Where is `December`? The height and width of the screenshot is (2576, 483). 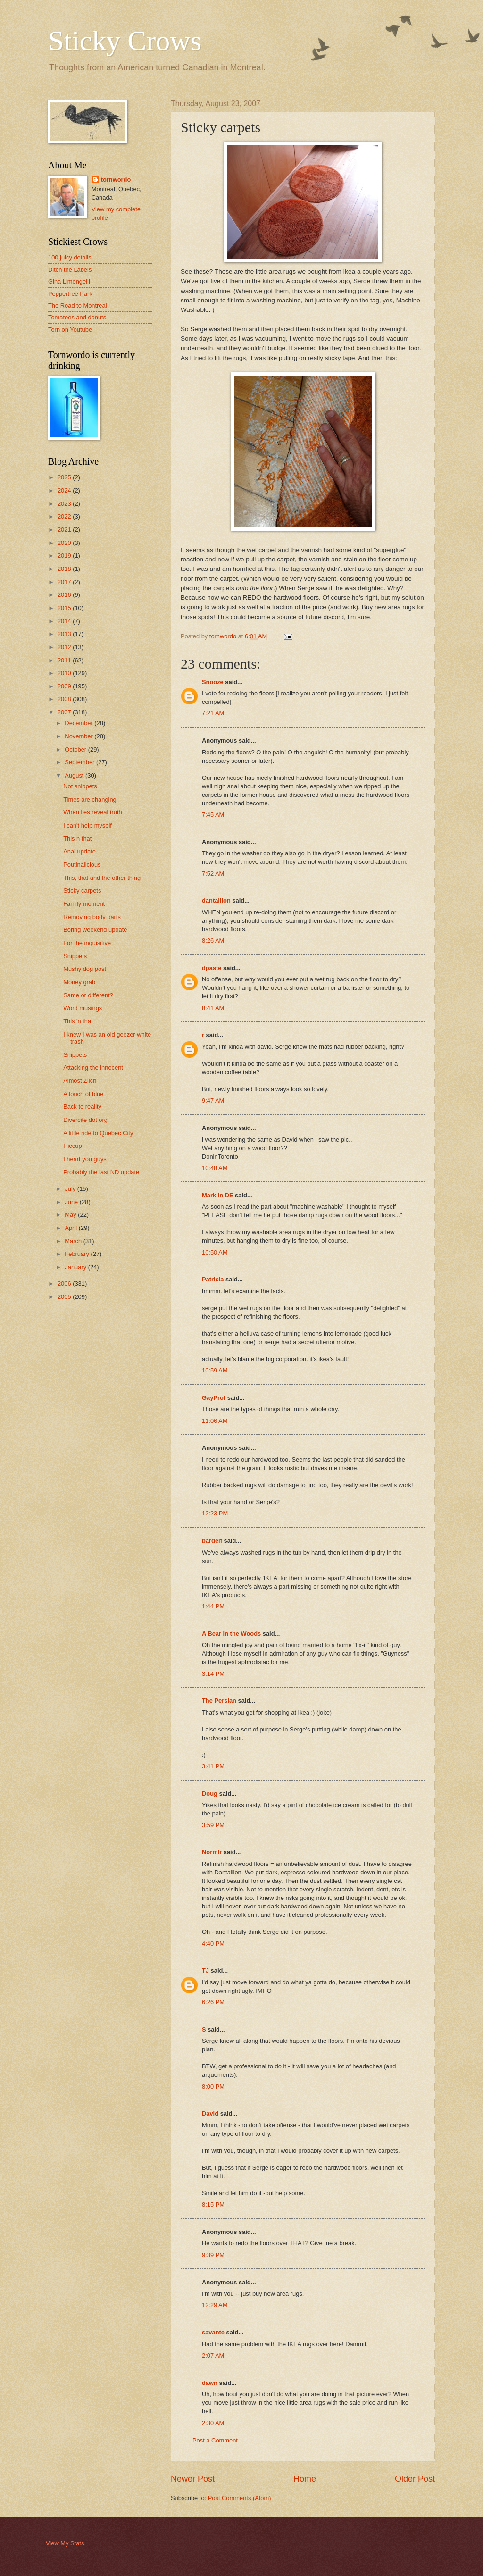 December is located at coordinates (79, 723).